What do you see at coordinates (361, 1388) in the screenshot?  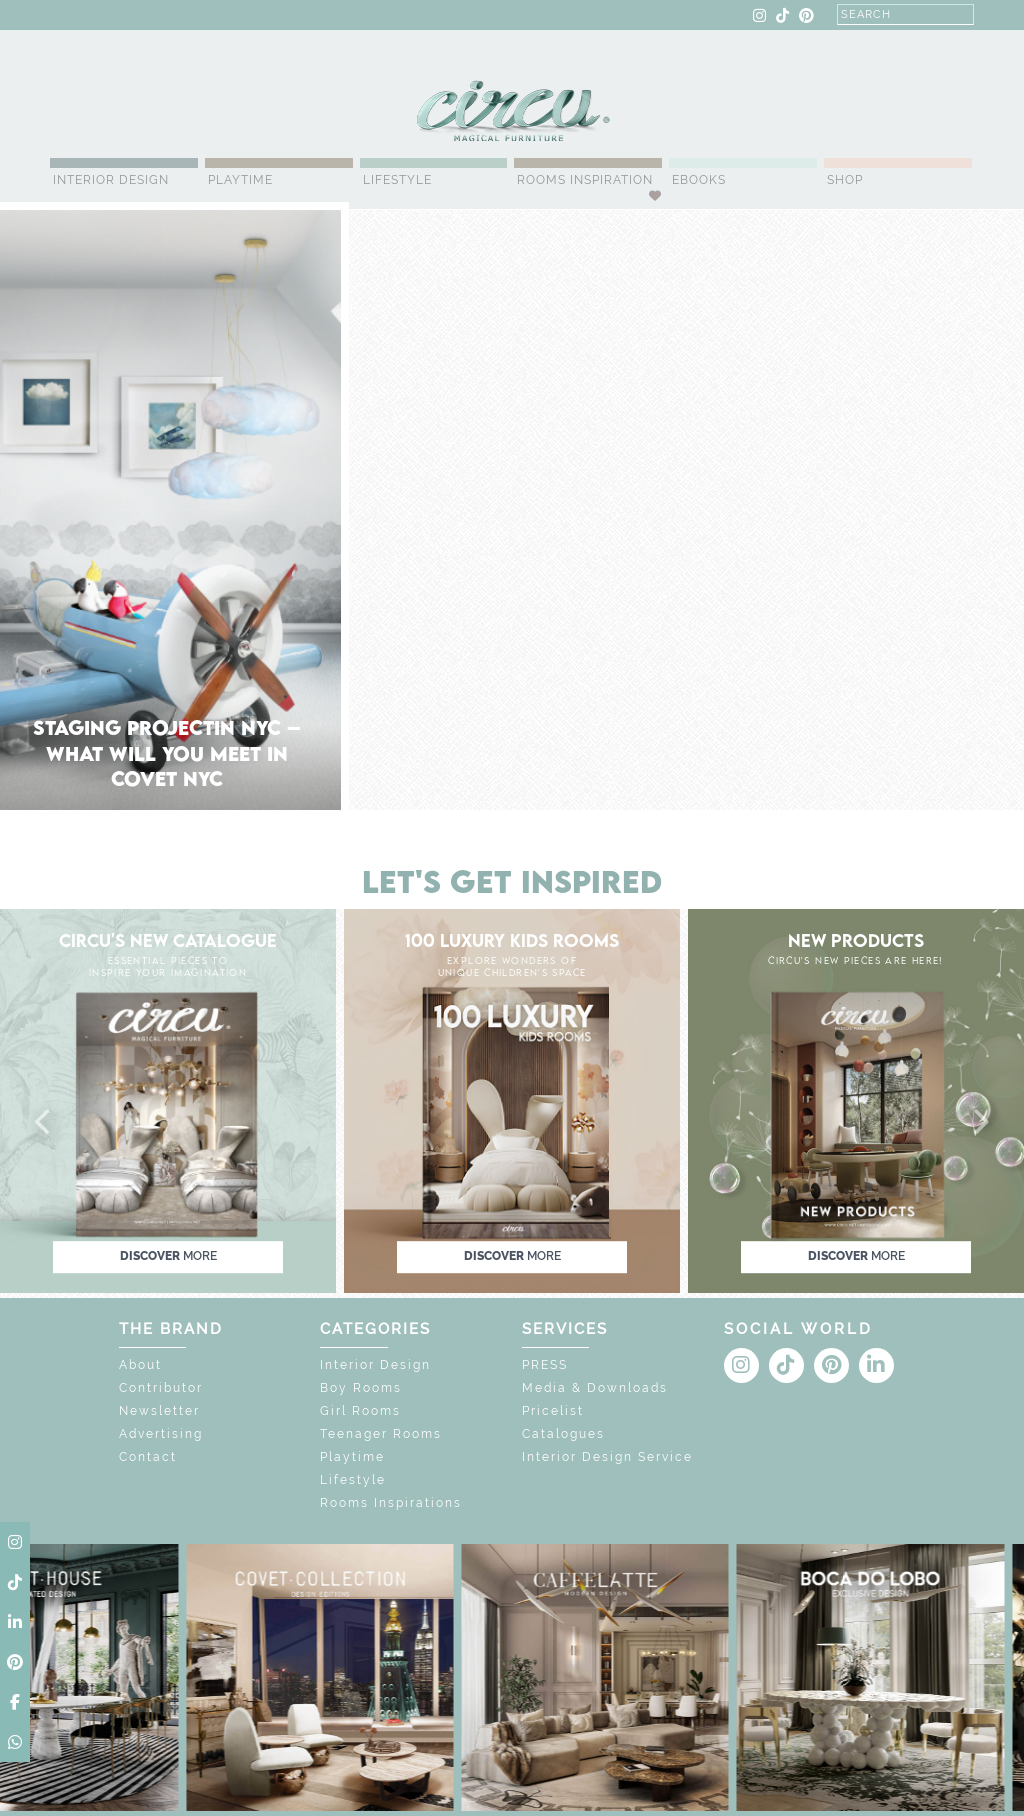 I see `Boy Rooms` at bounding box center [361, 1388].